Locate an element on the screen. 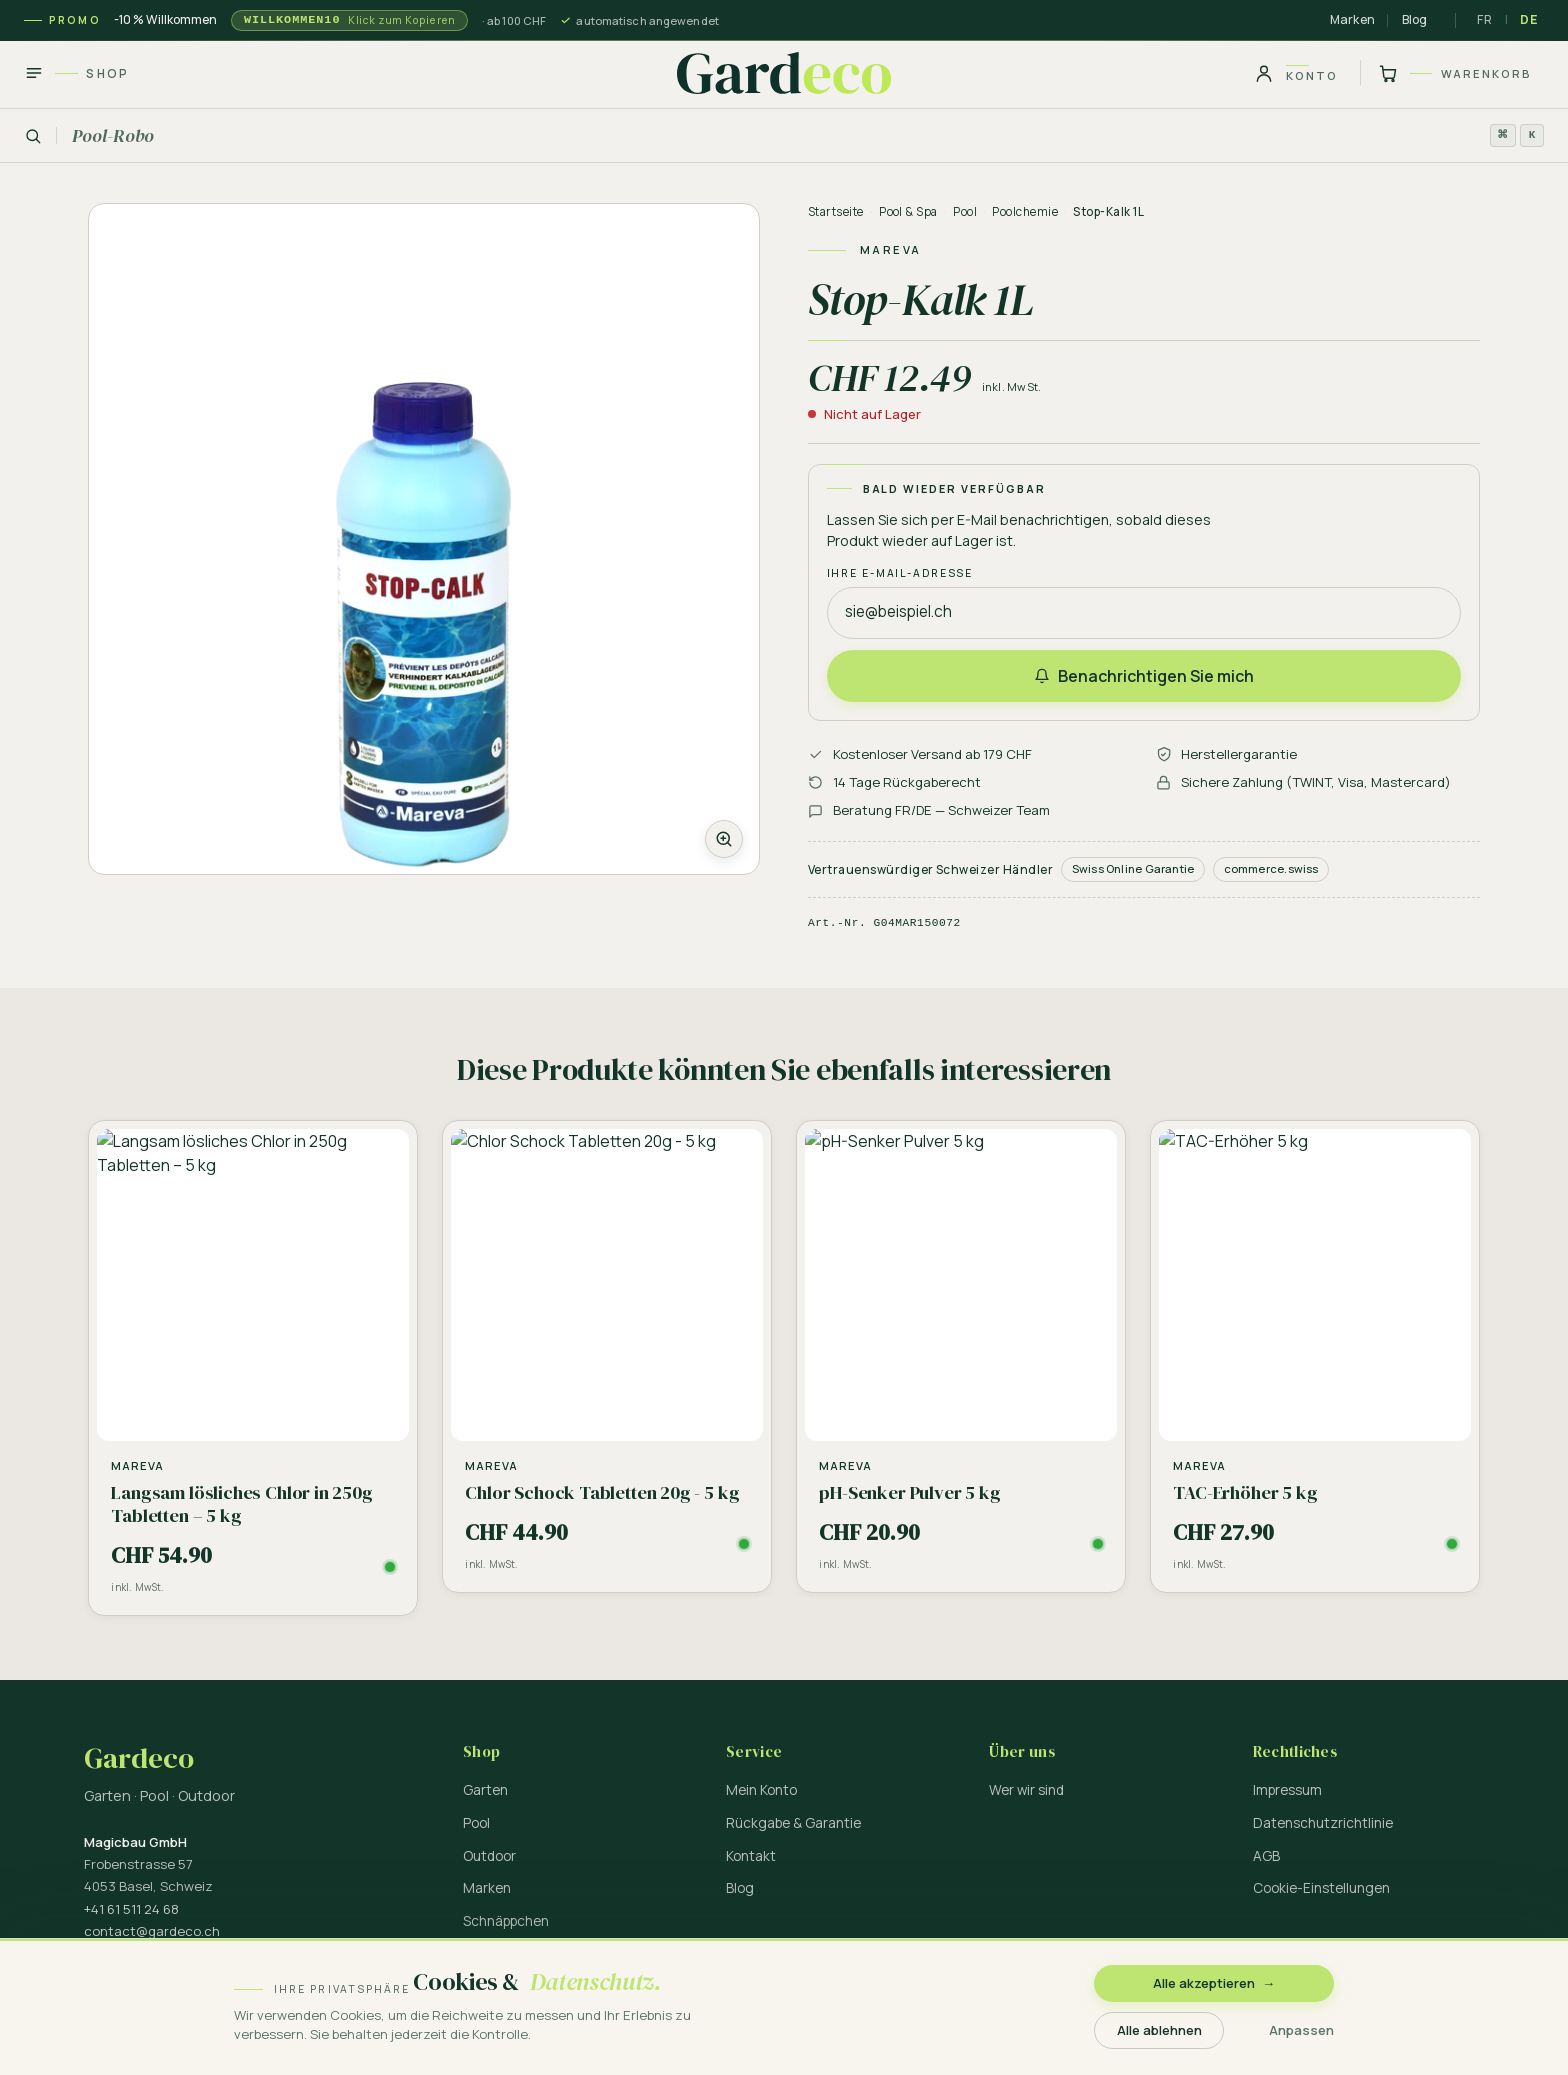 The image size is (1568, 2075). Outdoor is located at coordinates (489, 1856).